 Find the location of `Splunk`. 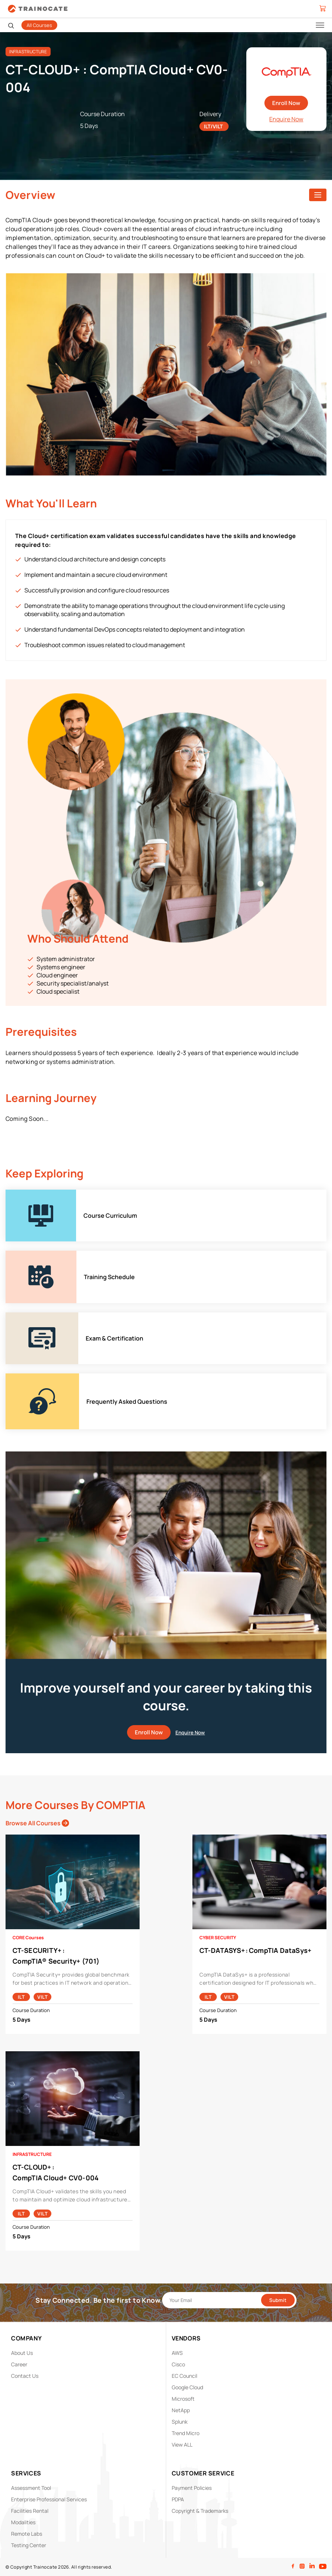

Splunk is located at coordinates (180, 2421).